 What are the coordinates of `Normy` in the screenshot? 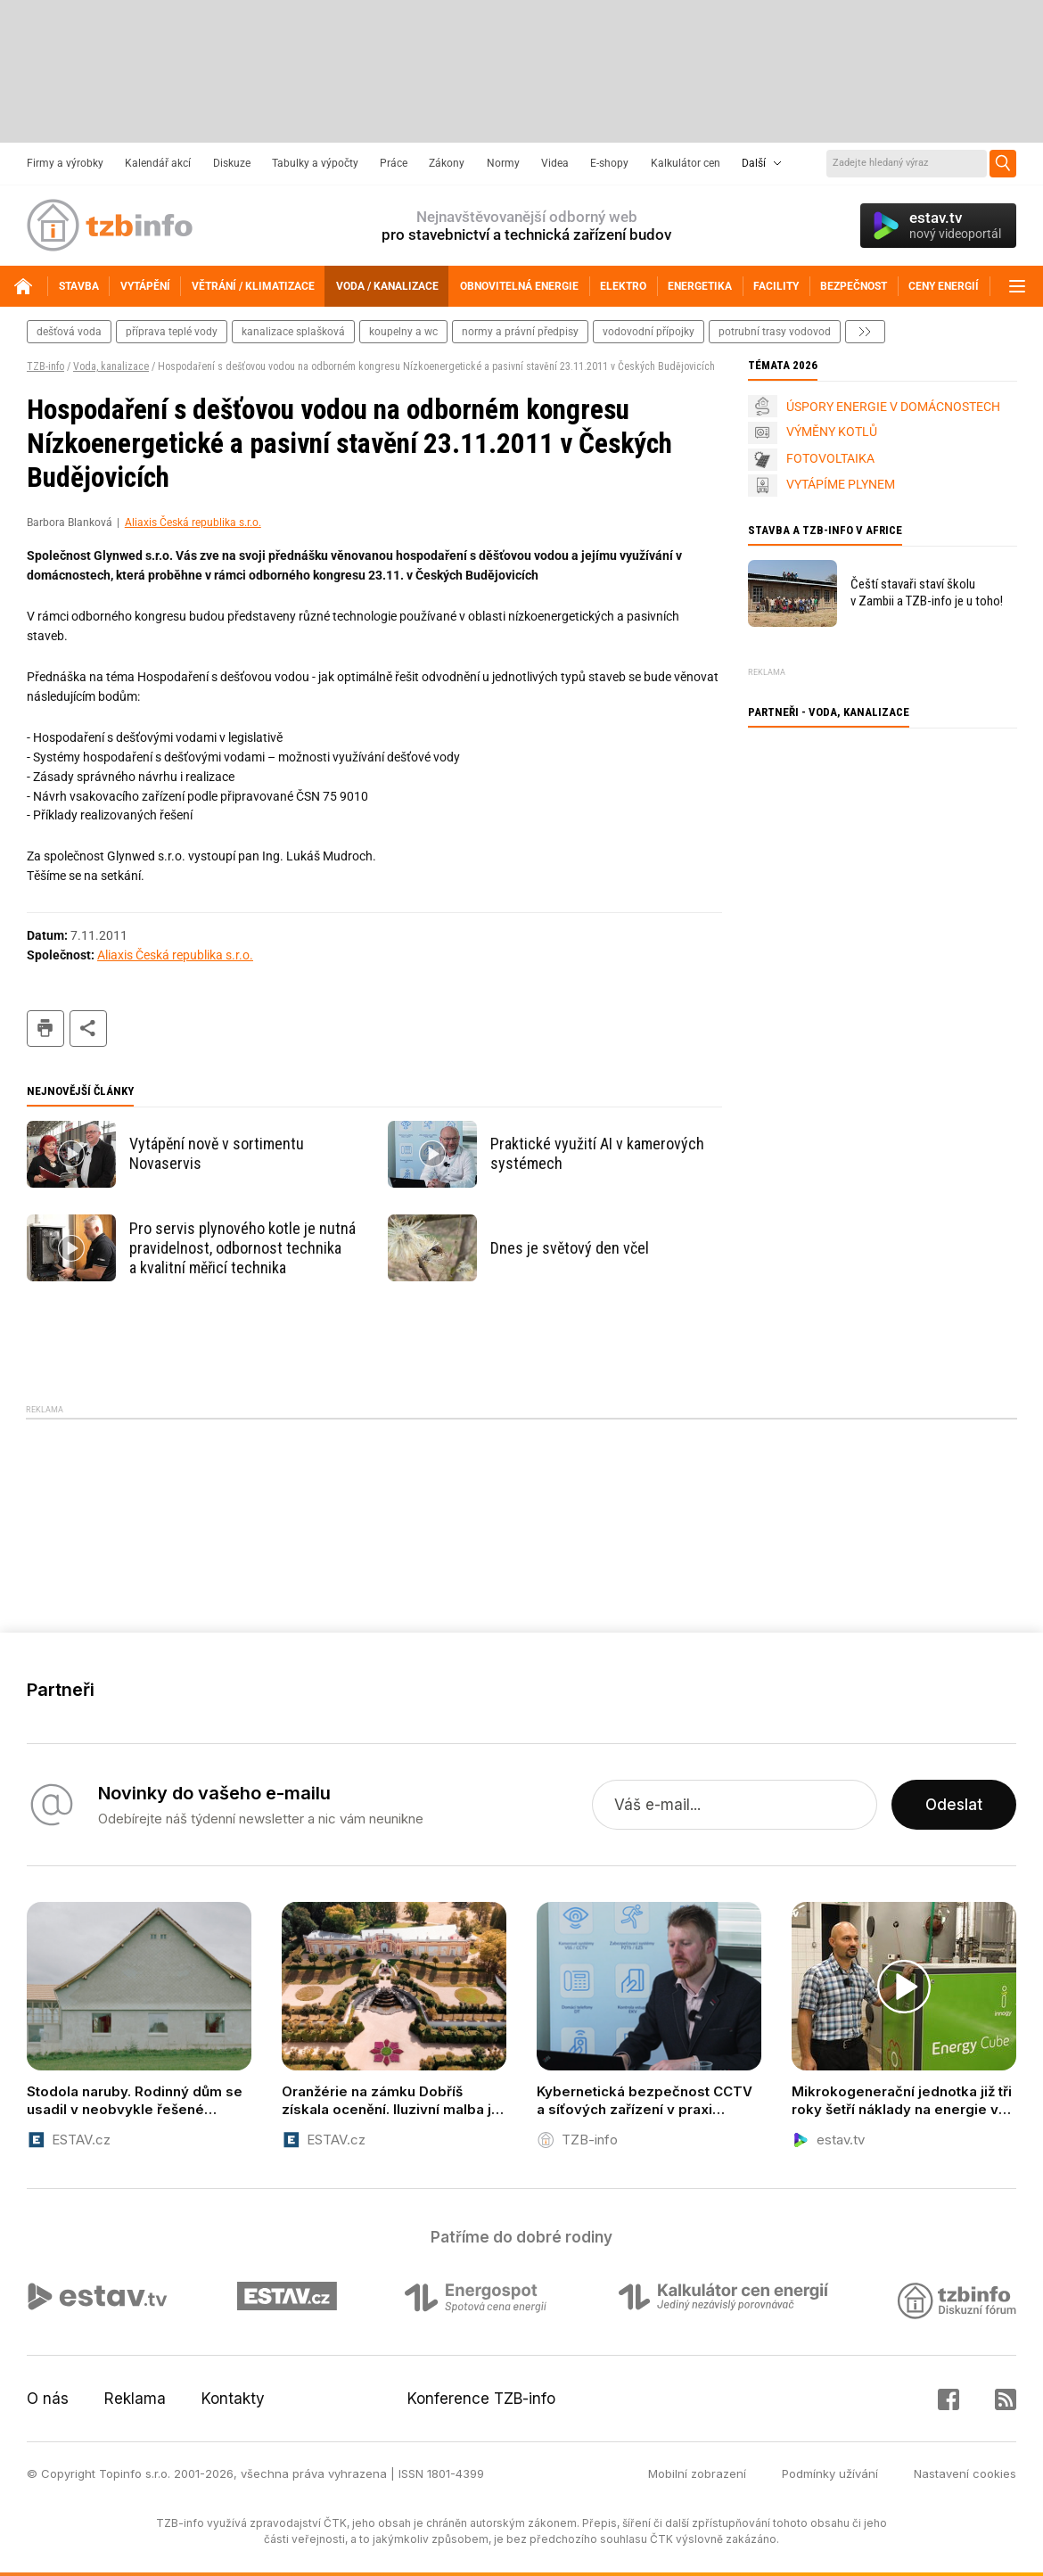 It's located at (503, 163).